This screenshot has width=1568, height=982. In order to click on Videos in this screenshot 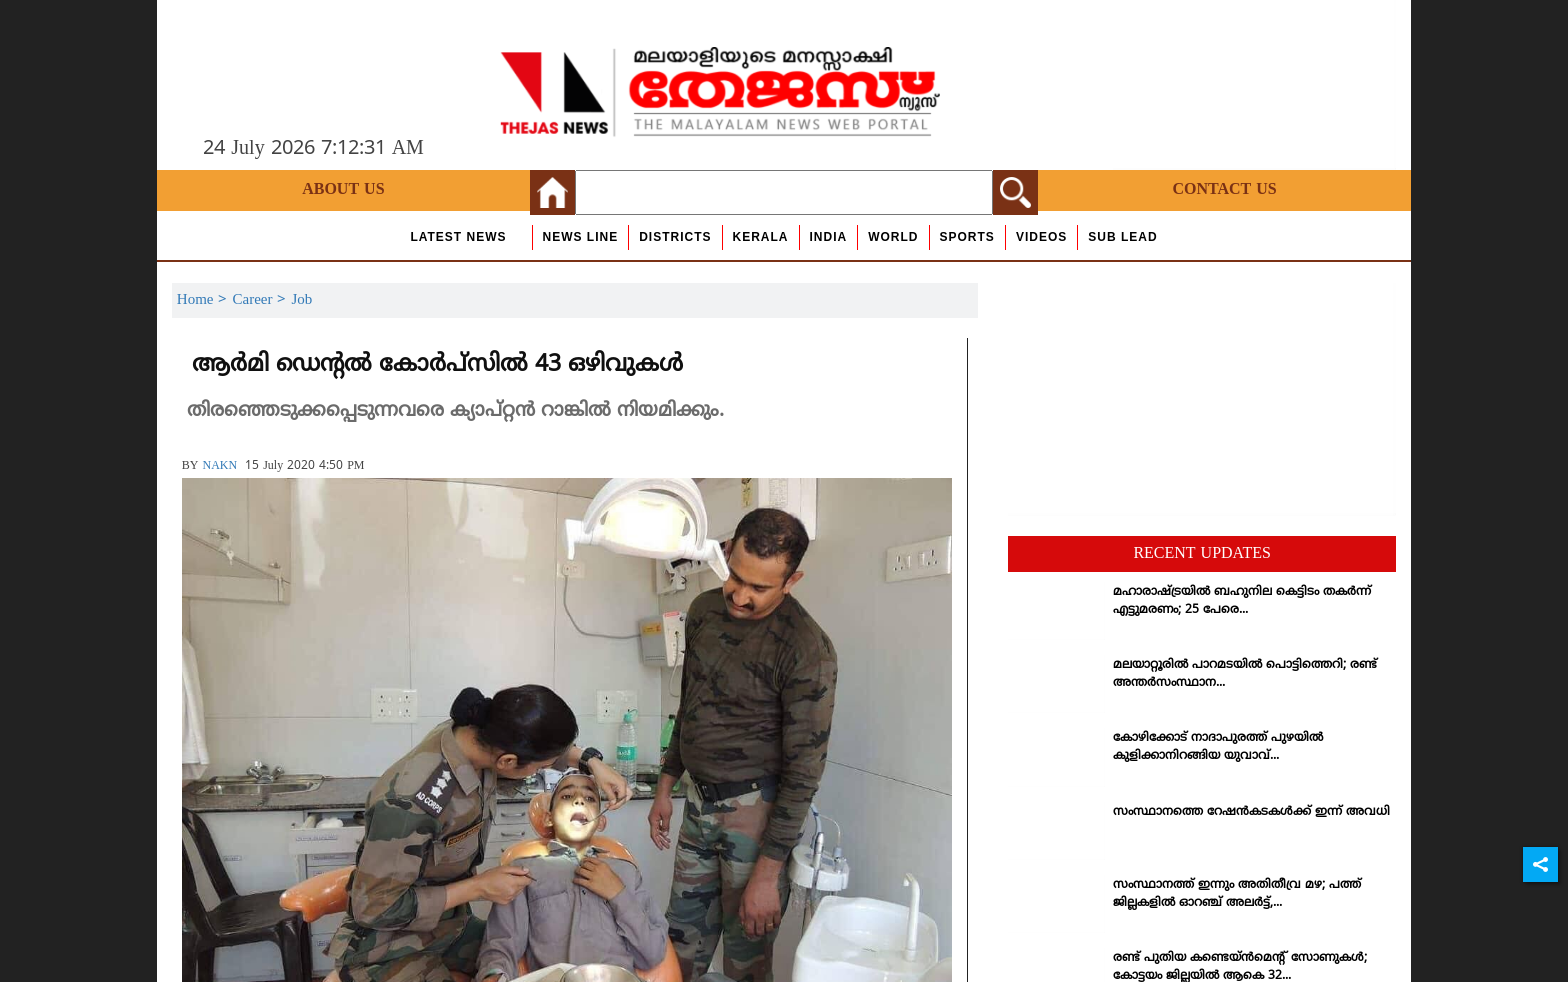, I will do `click(1041, 237)`.